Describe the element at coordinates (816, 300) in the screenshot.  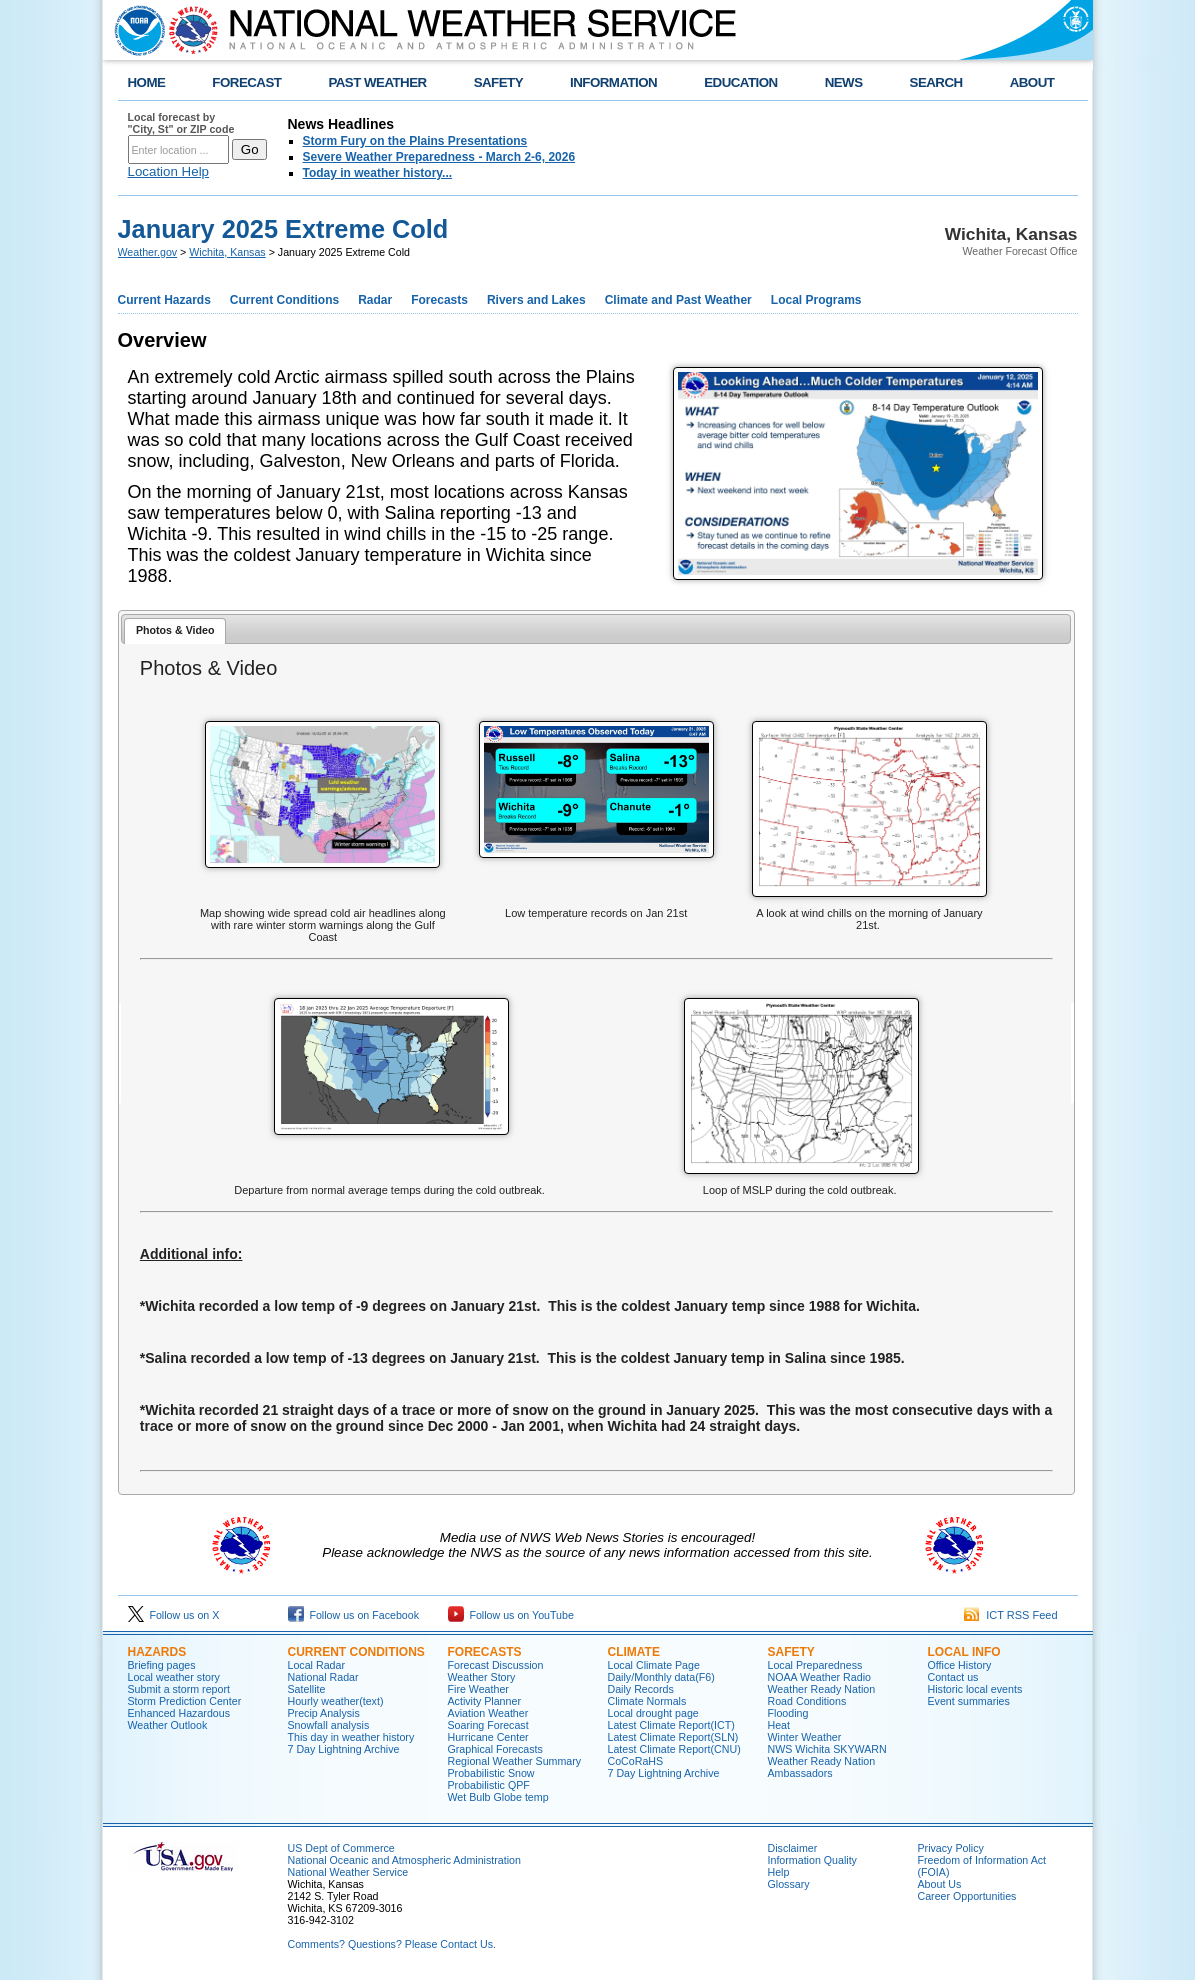
I see `Local Programs` at that location.